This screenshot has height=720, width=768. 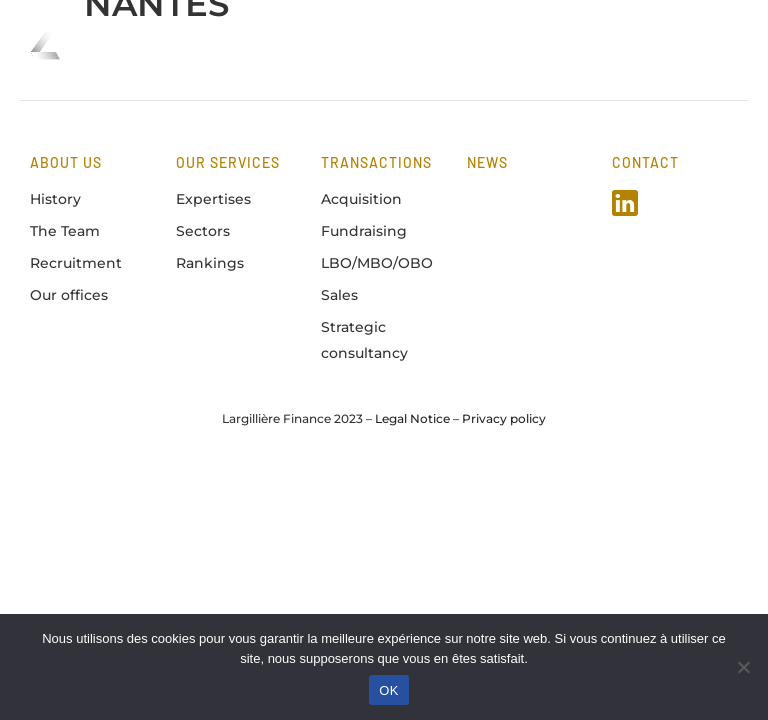 I want to click on Expertises, so click(x=213, y=199).